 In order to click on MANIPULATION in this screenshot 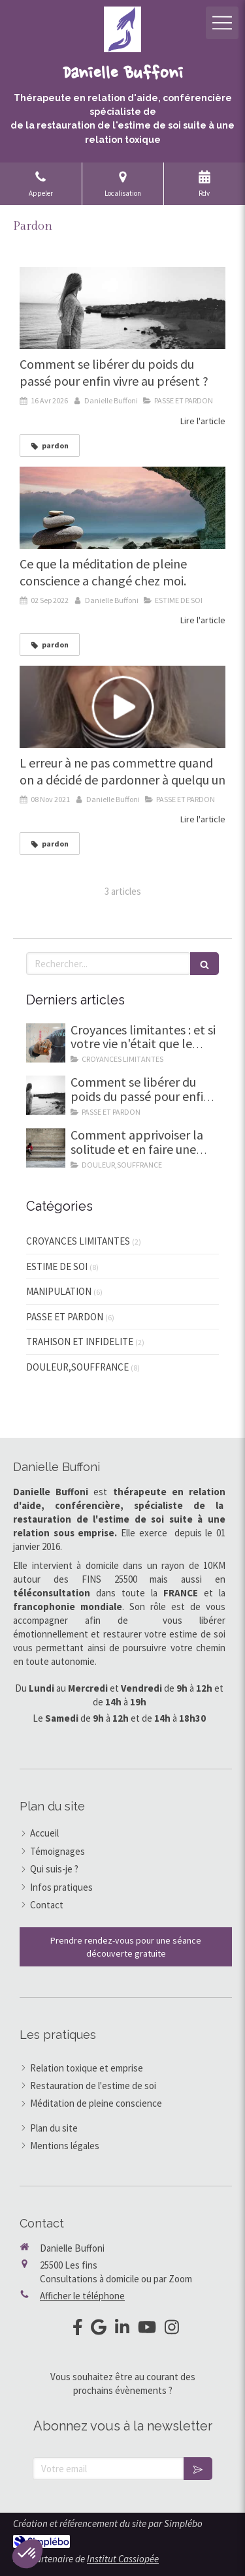, I will do `click(58, 1291)`.